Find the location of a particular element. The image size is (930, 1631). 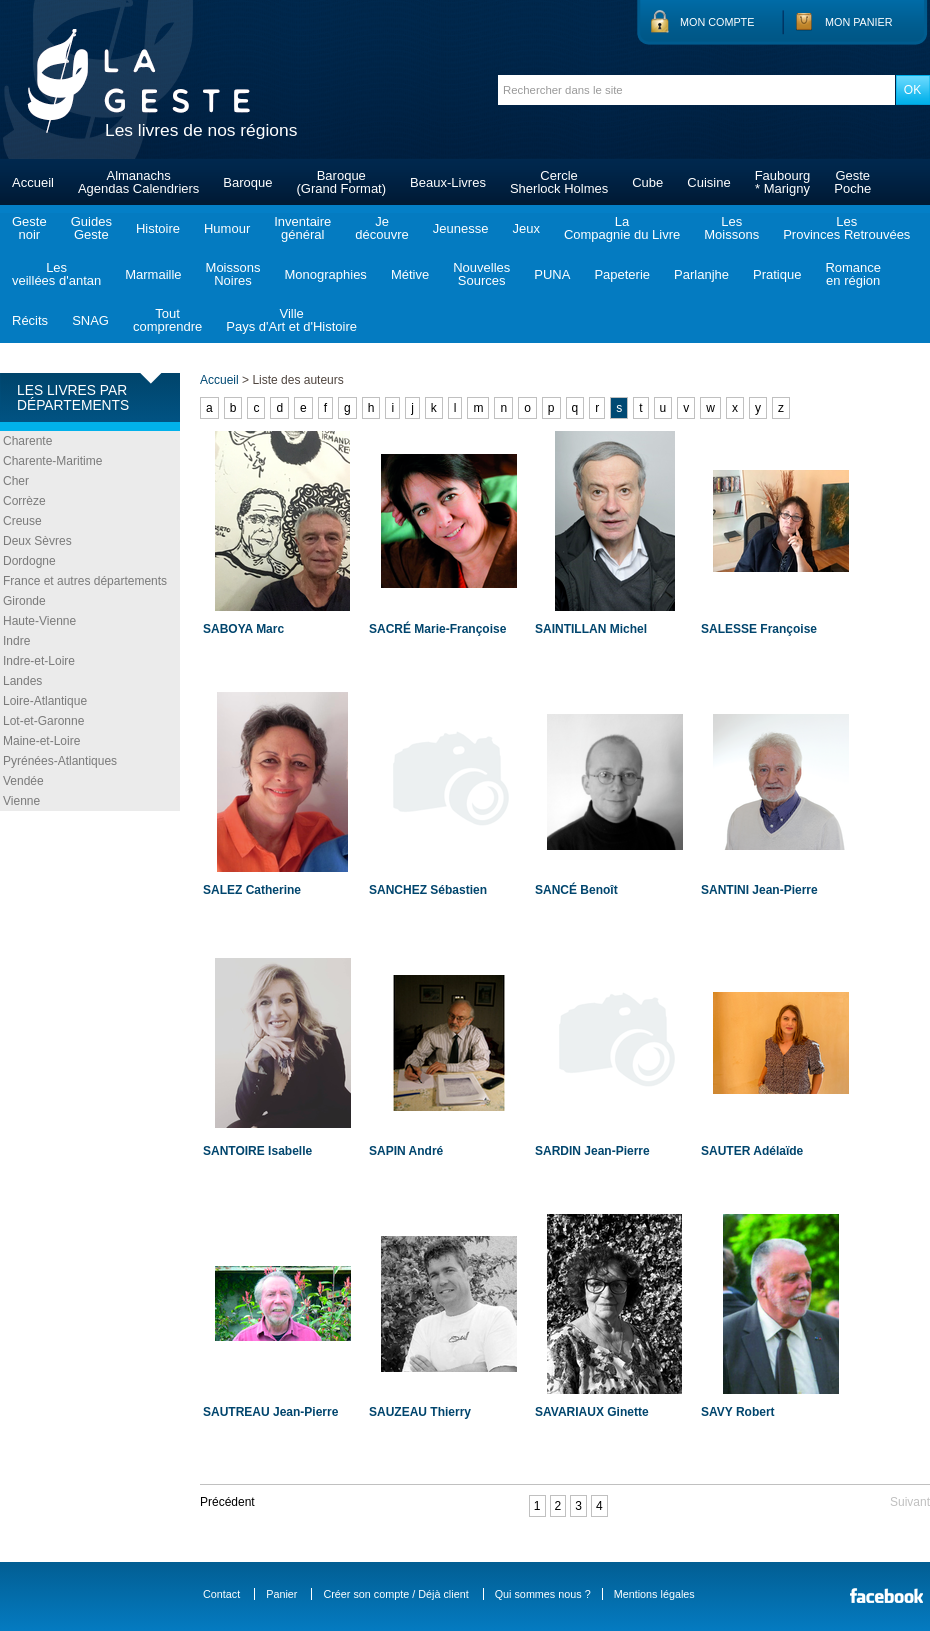

Deux Sèvres is located at coordinates (37, 541).